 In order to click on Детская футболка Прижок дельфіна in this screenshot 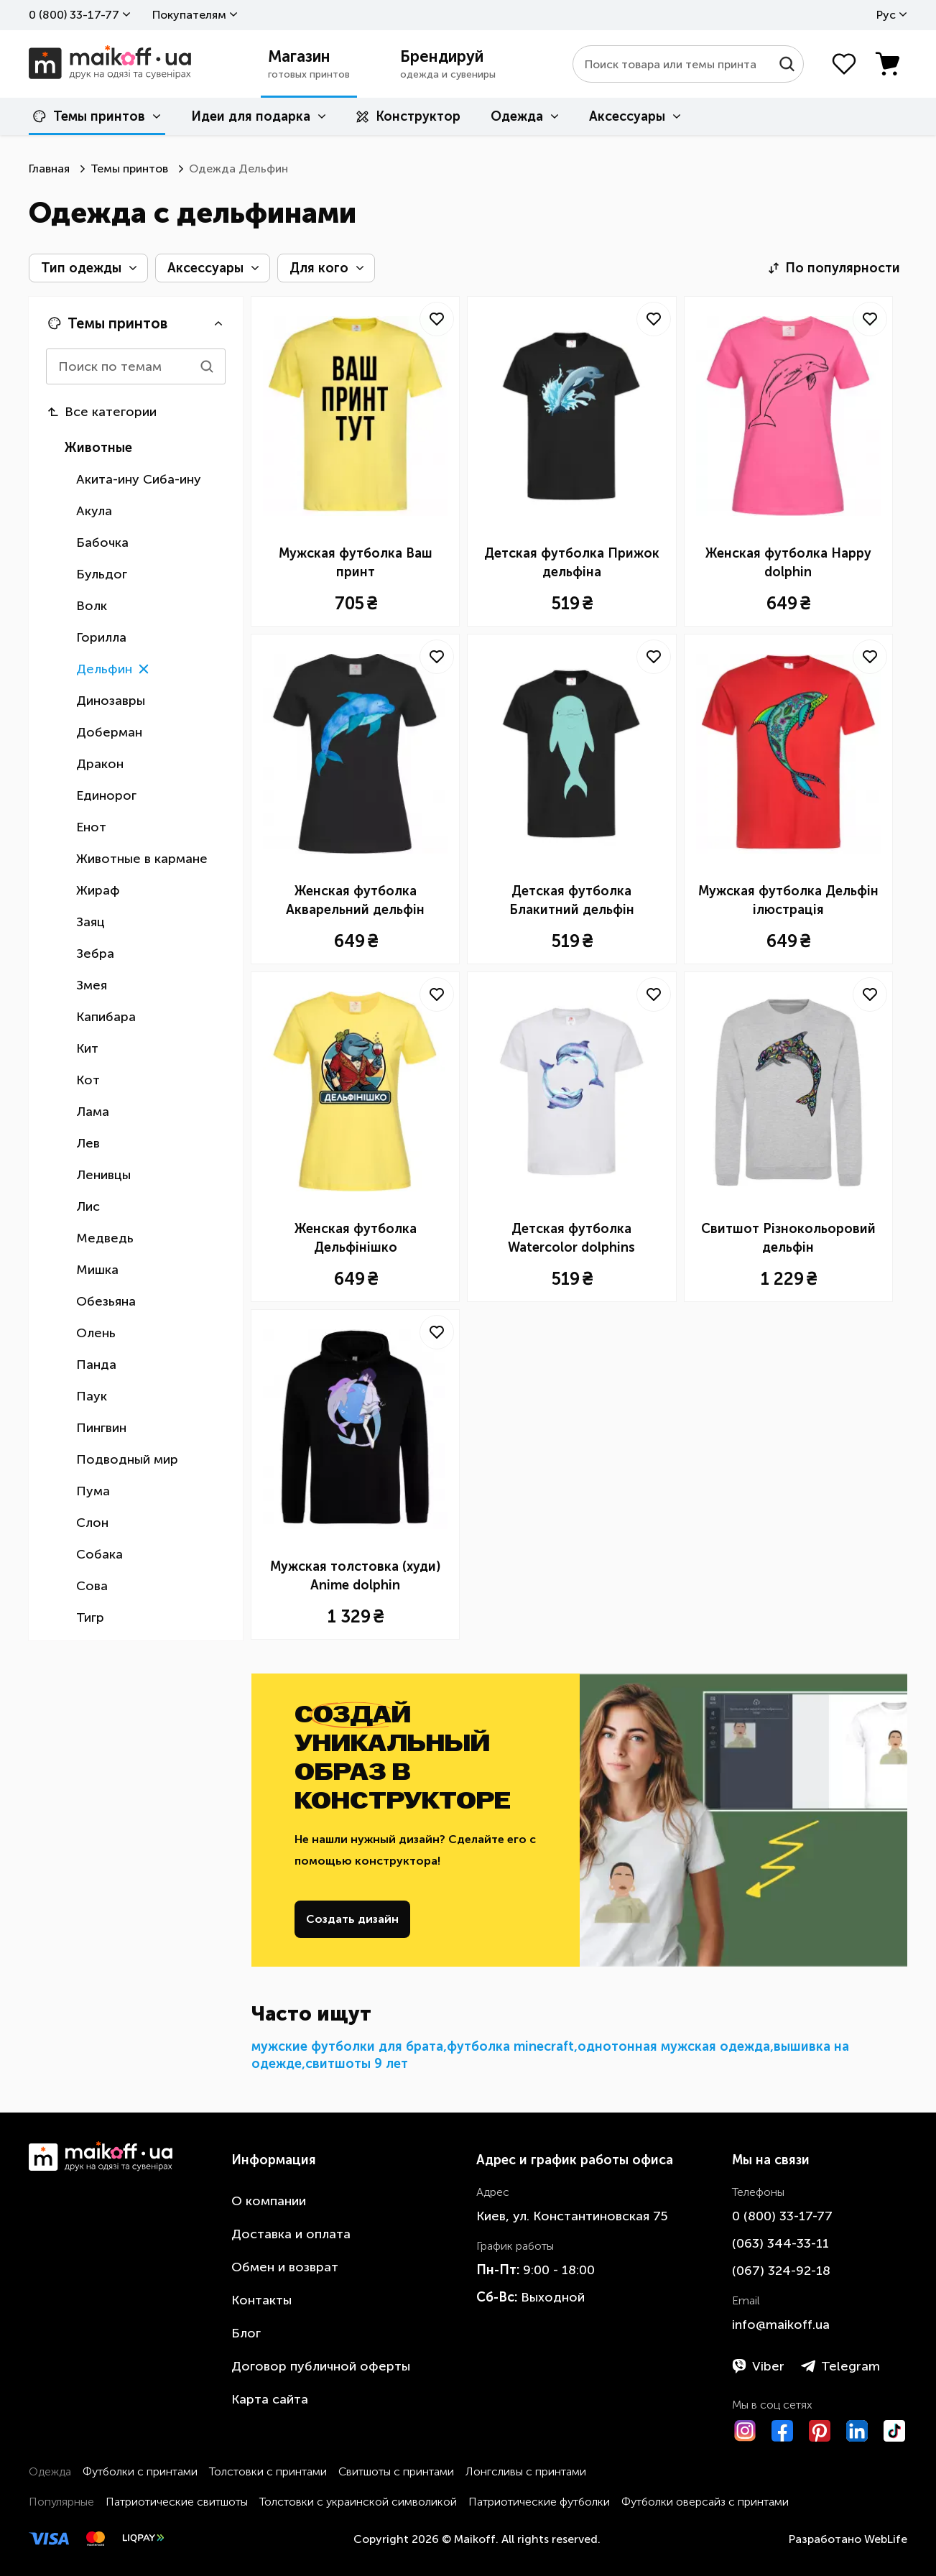, I will do `click(571, 562)`.